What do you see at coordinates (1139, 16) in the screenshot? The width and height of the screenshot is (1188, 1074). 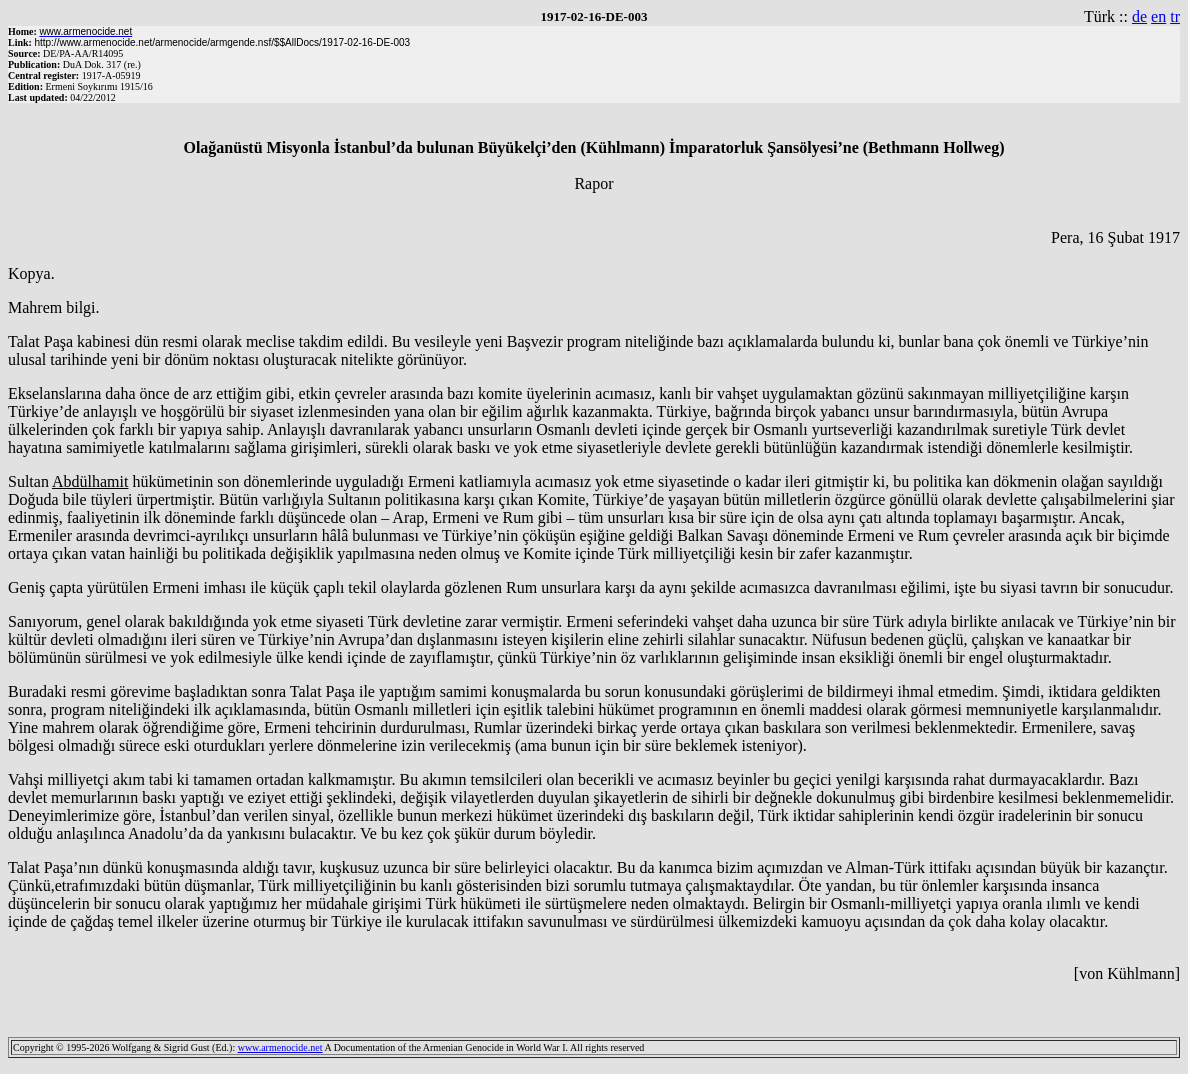 I see `de` at bounding box center [1139, 16].